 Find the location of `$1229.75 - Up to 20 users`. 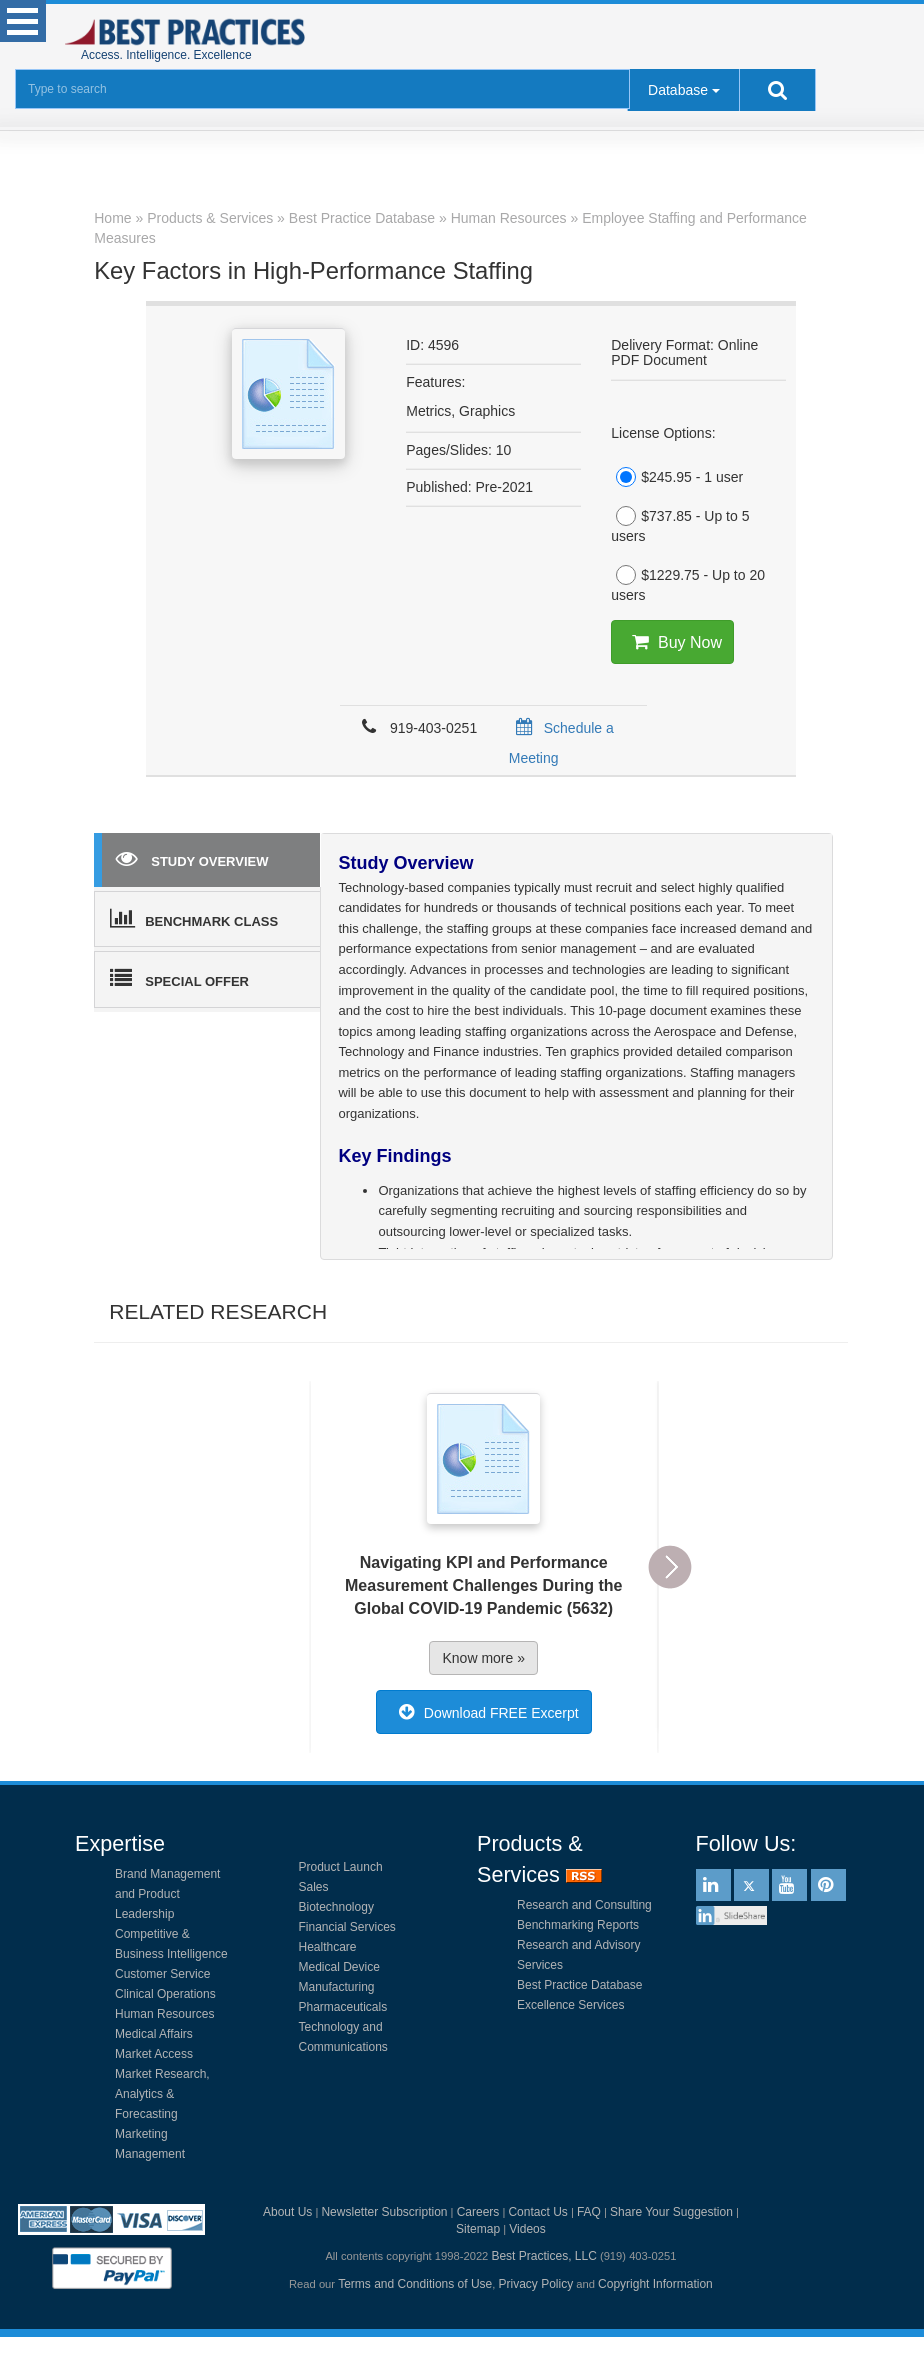

$1229.75 - Up to 20 users is located at coordinates (688, 584).